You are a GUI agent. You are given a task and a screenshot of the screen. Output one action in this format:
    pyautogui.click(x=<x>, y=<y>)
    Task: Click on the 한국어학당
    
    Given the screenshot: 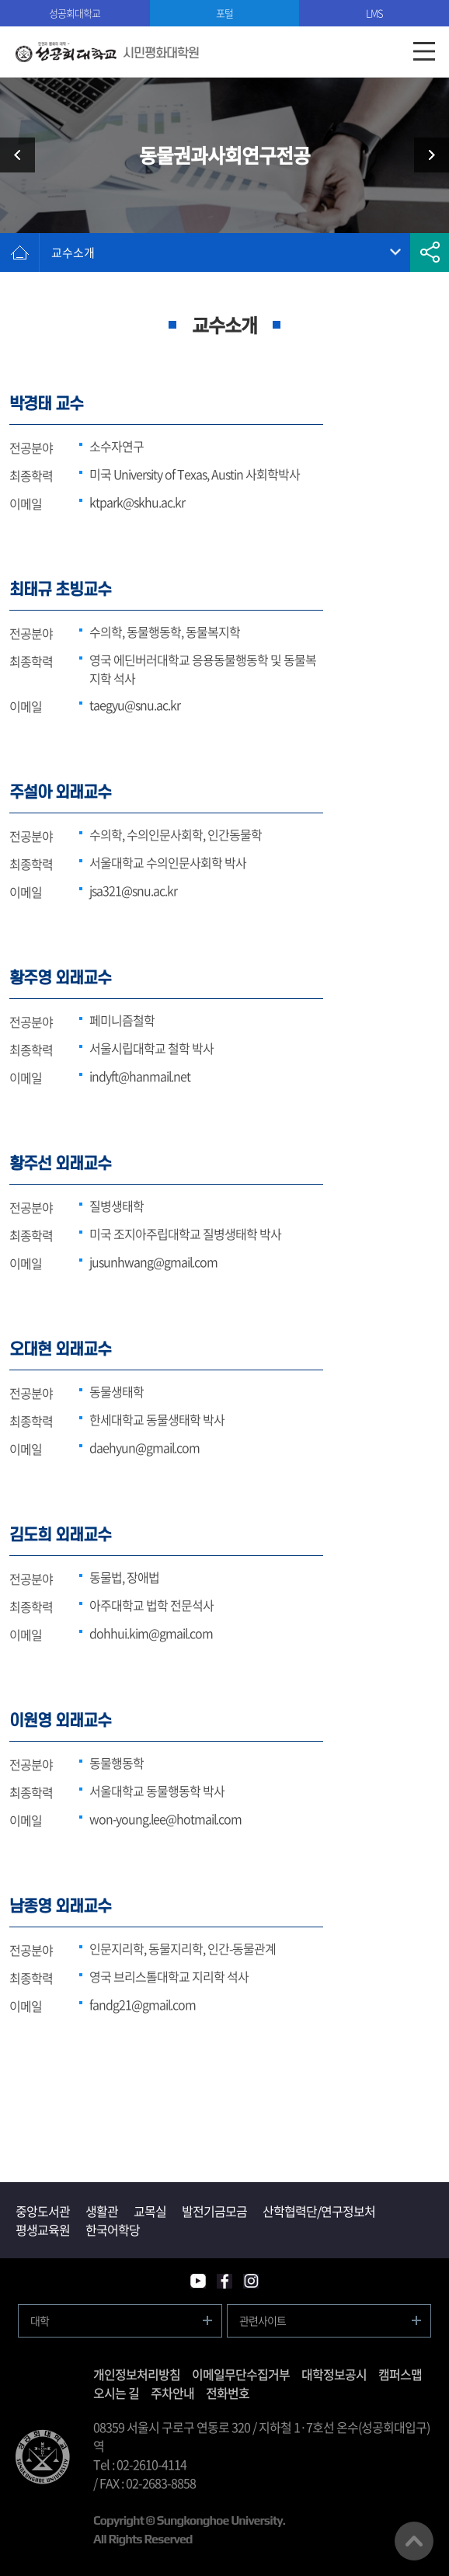 What is the action you would take?
    pyautogui.click(x=112, y=2229)
    